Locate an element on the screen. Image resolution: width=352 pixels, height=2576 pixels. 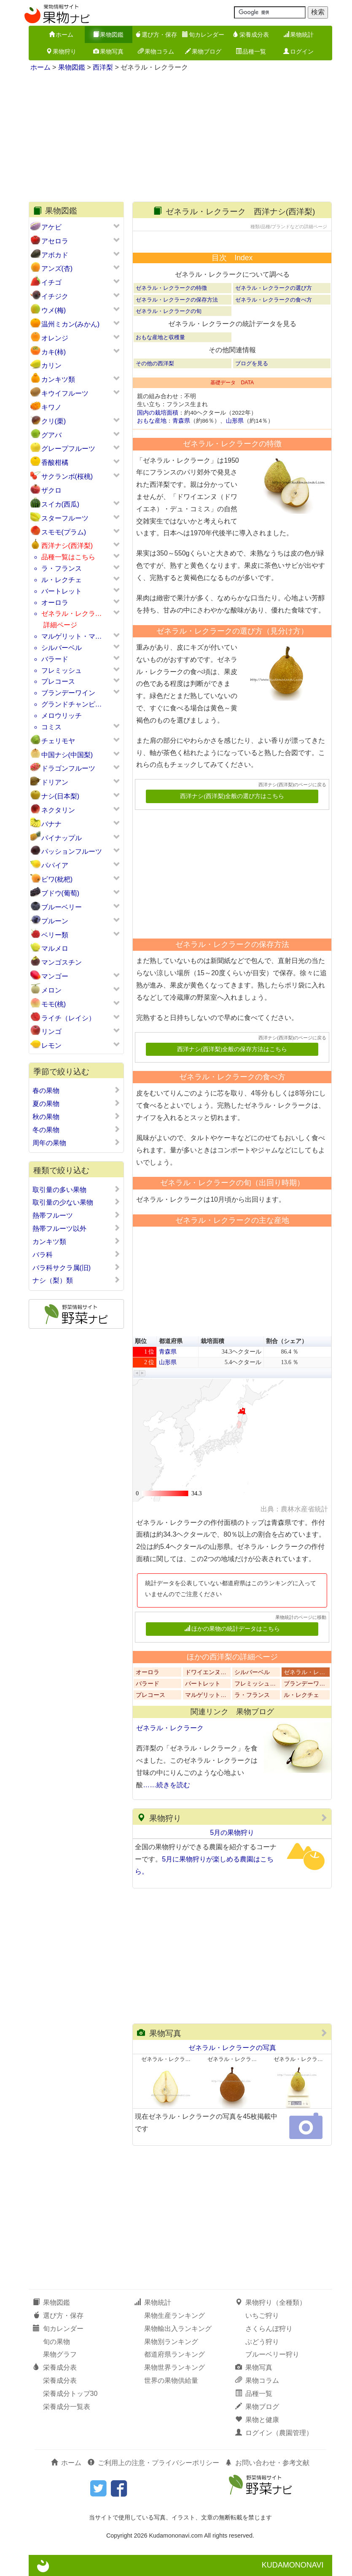
ナシ(日本梨) is located at coordinates (60, 796).